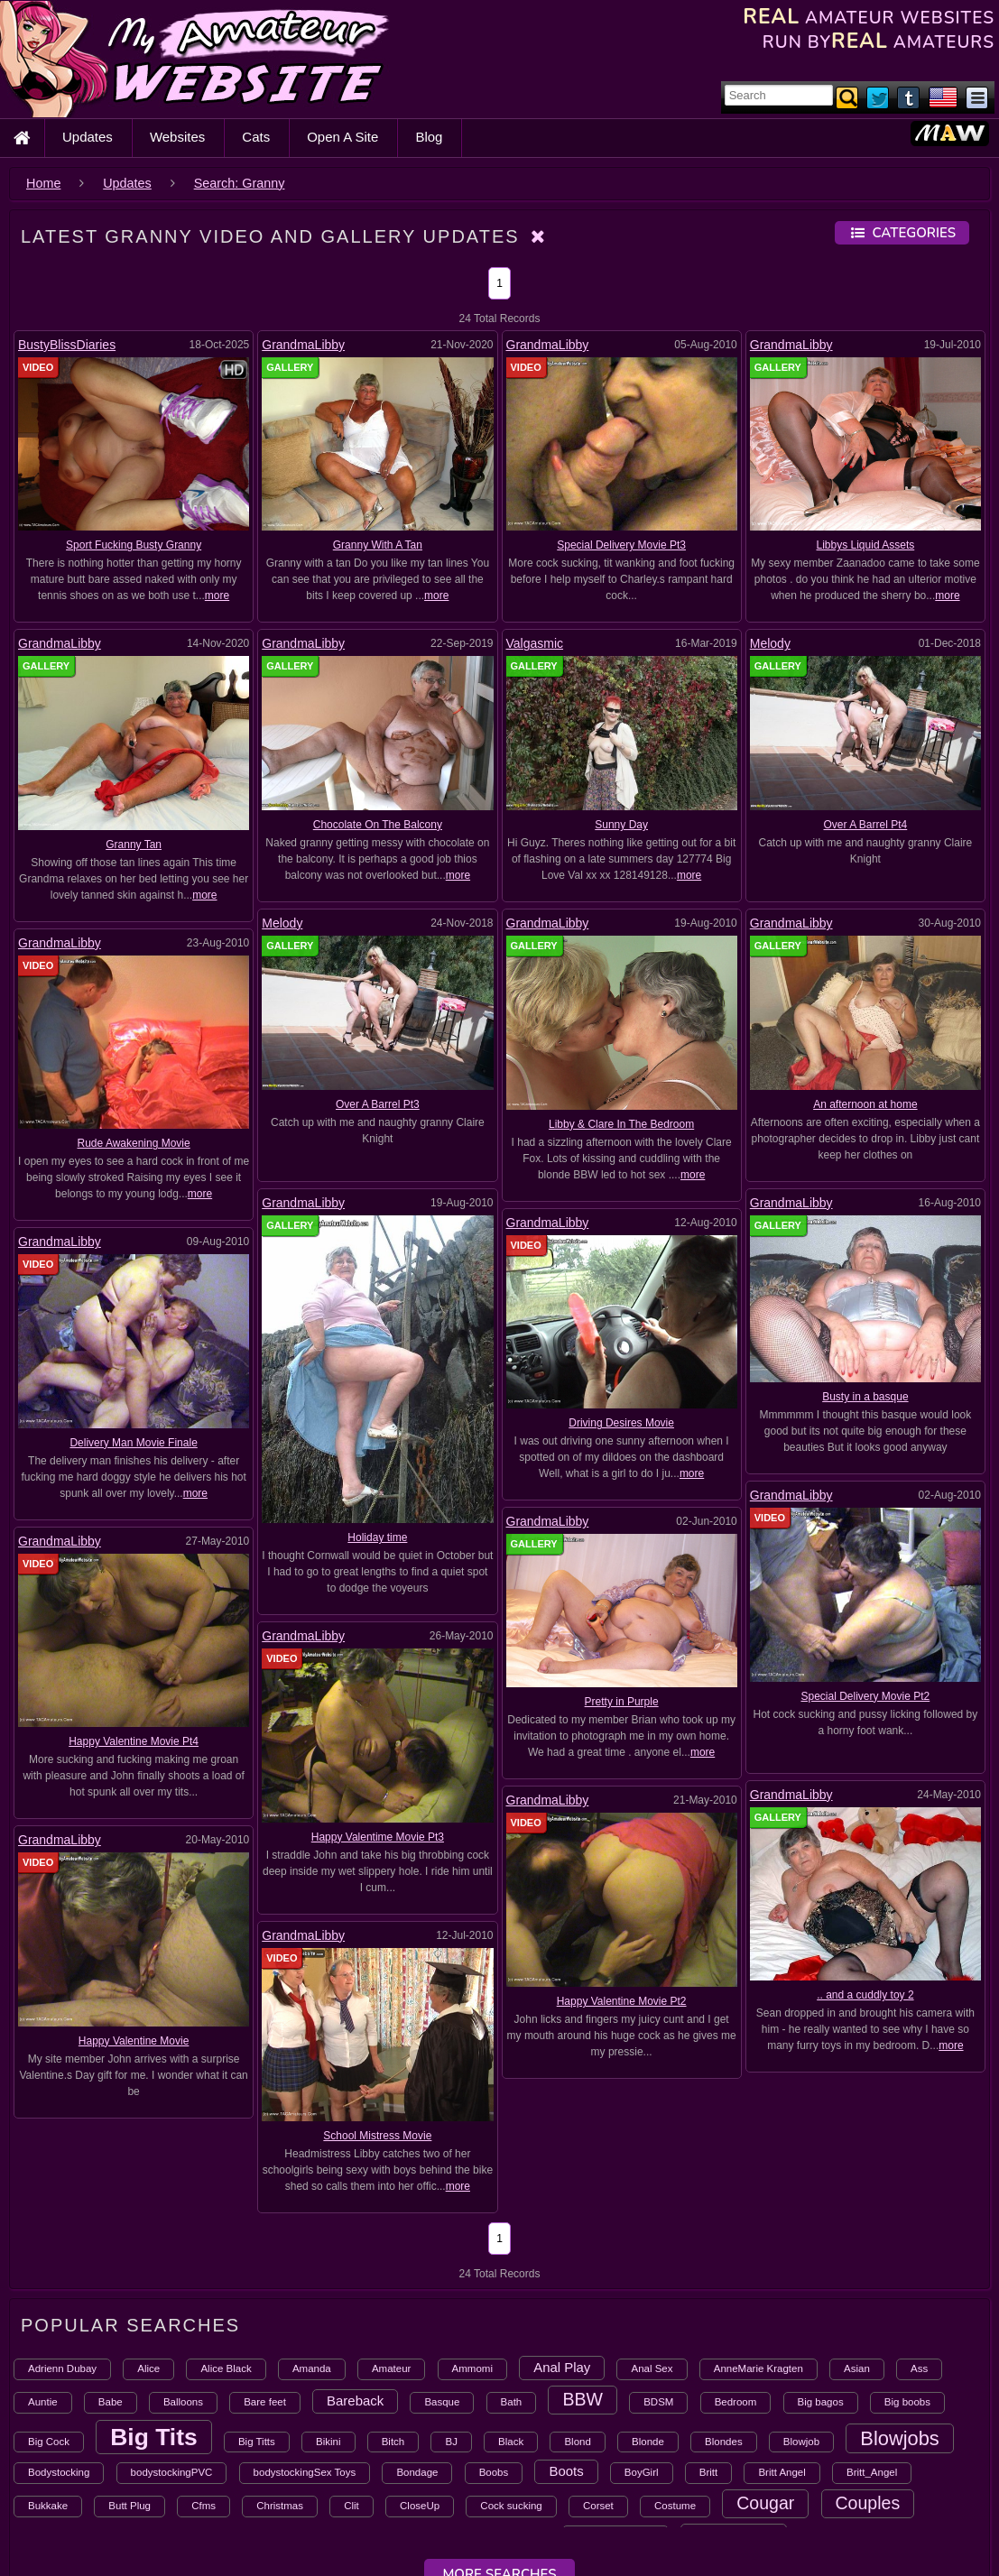 This screenshot has height=2576, width=999. What do you see at coordinates (857, 2368) in the screenshot?
I see `Asian` at bounding box center [857, 2368].